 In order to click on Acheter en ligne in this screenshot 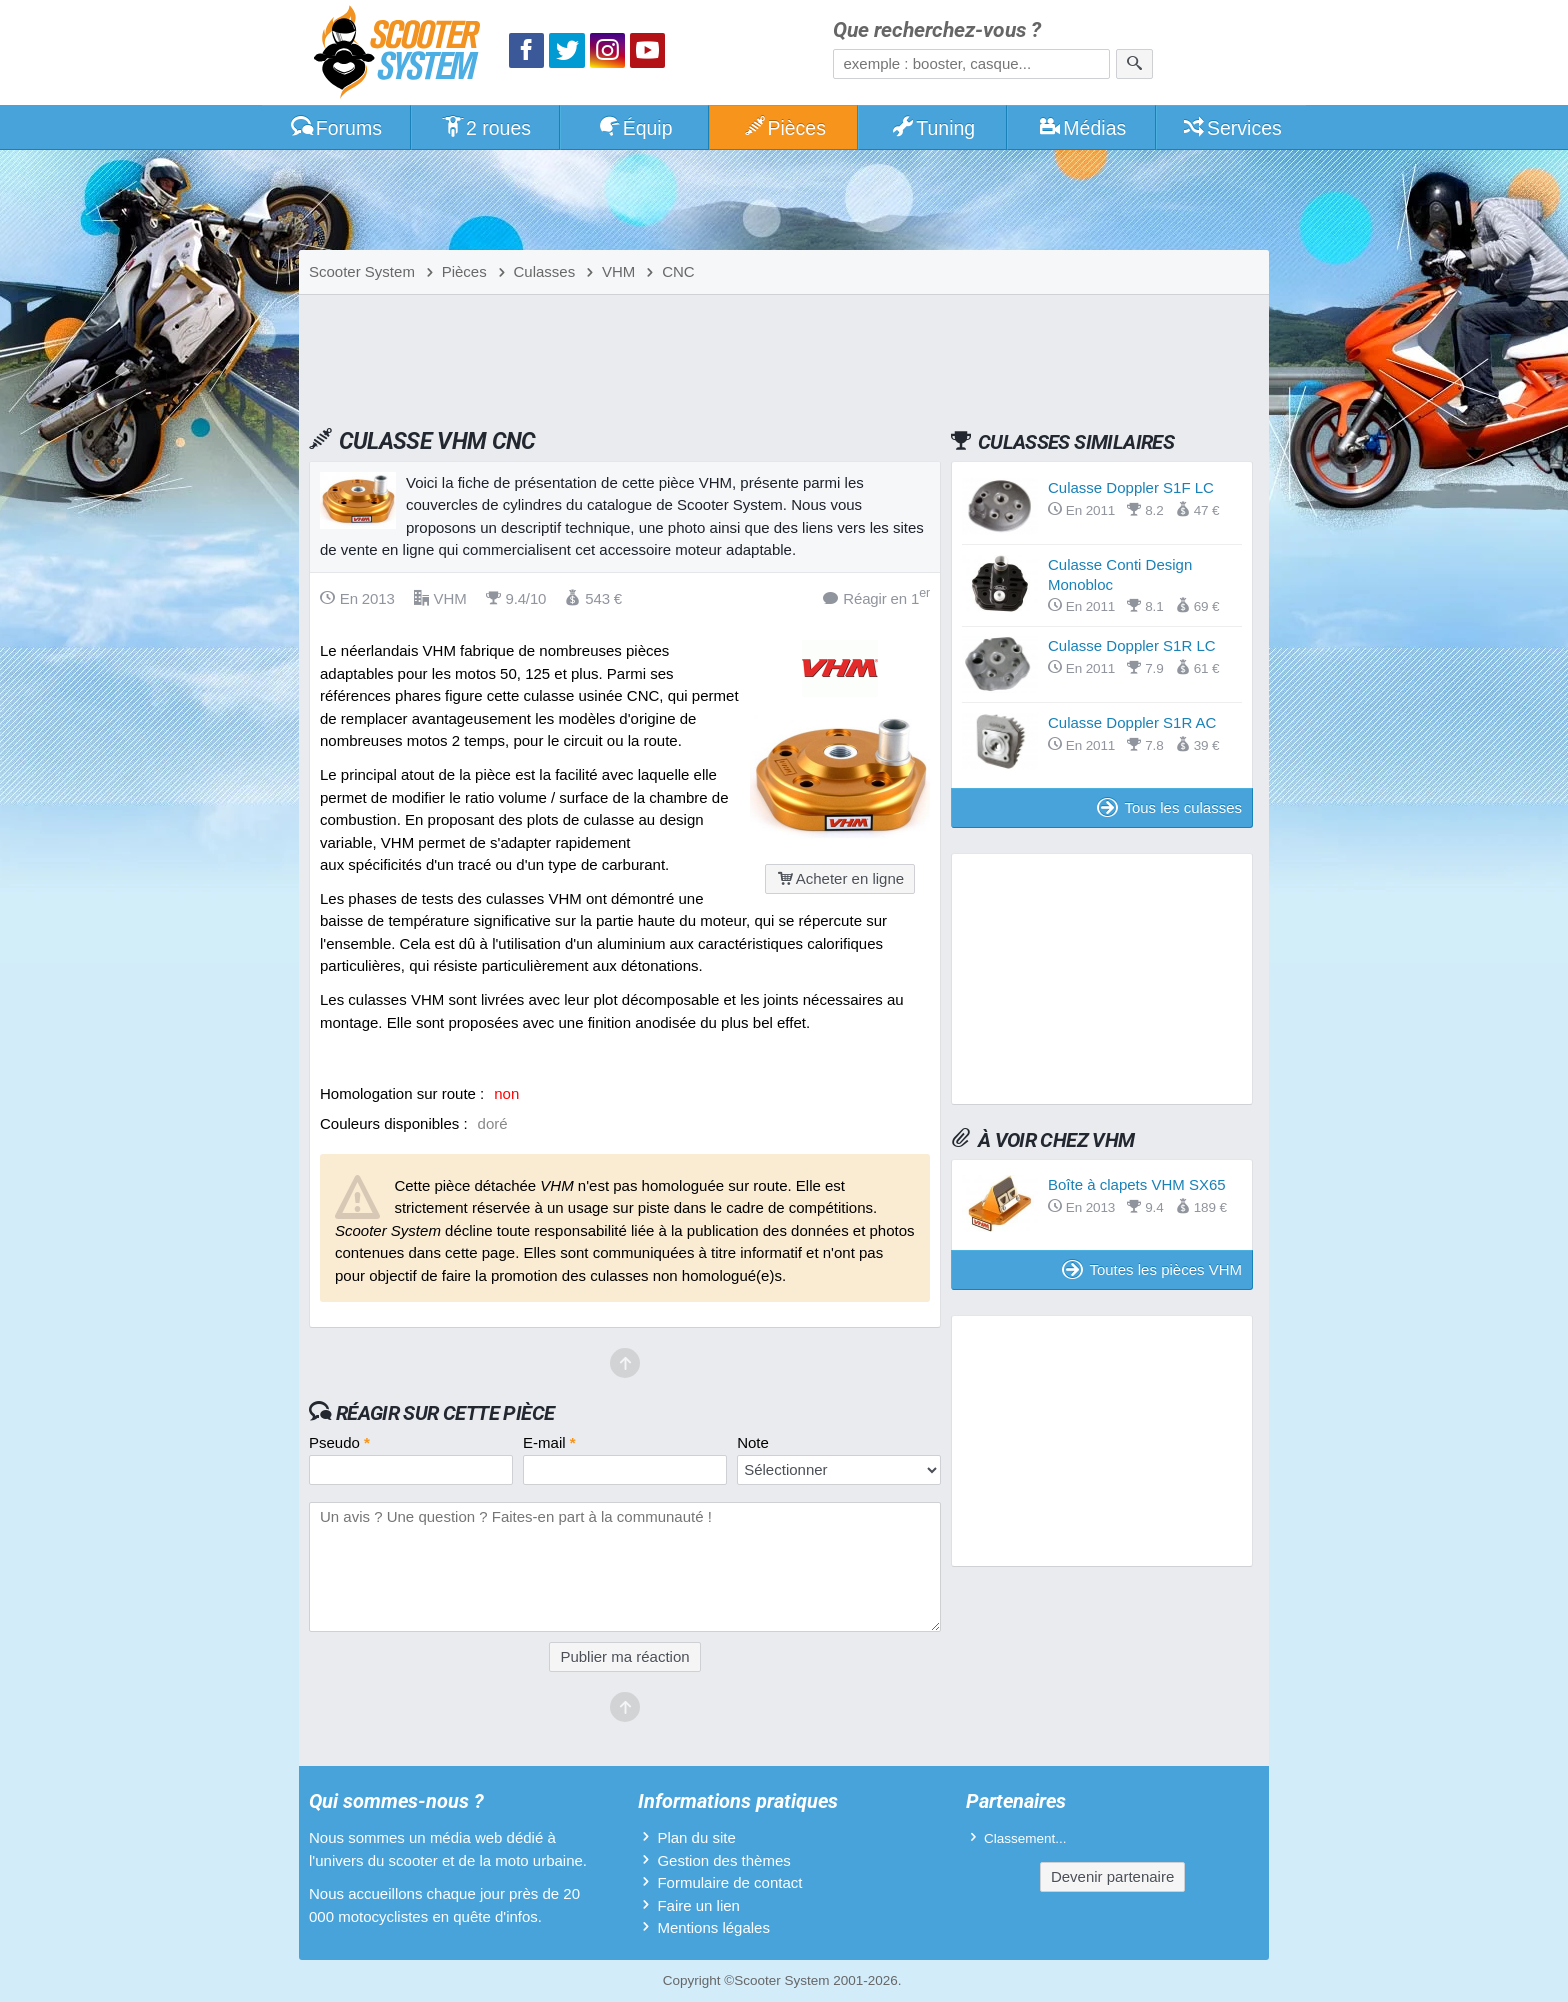, I will do `click(840, 878)`.